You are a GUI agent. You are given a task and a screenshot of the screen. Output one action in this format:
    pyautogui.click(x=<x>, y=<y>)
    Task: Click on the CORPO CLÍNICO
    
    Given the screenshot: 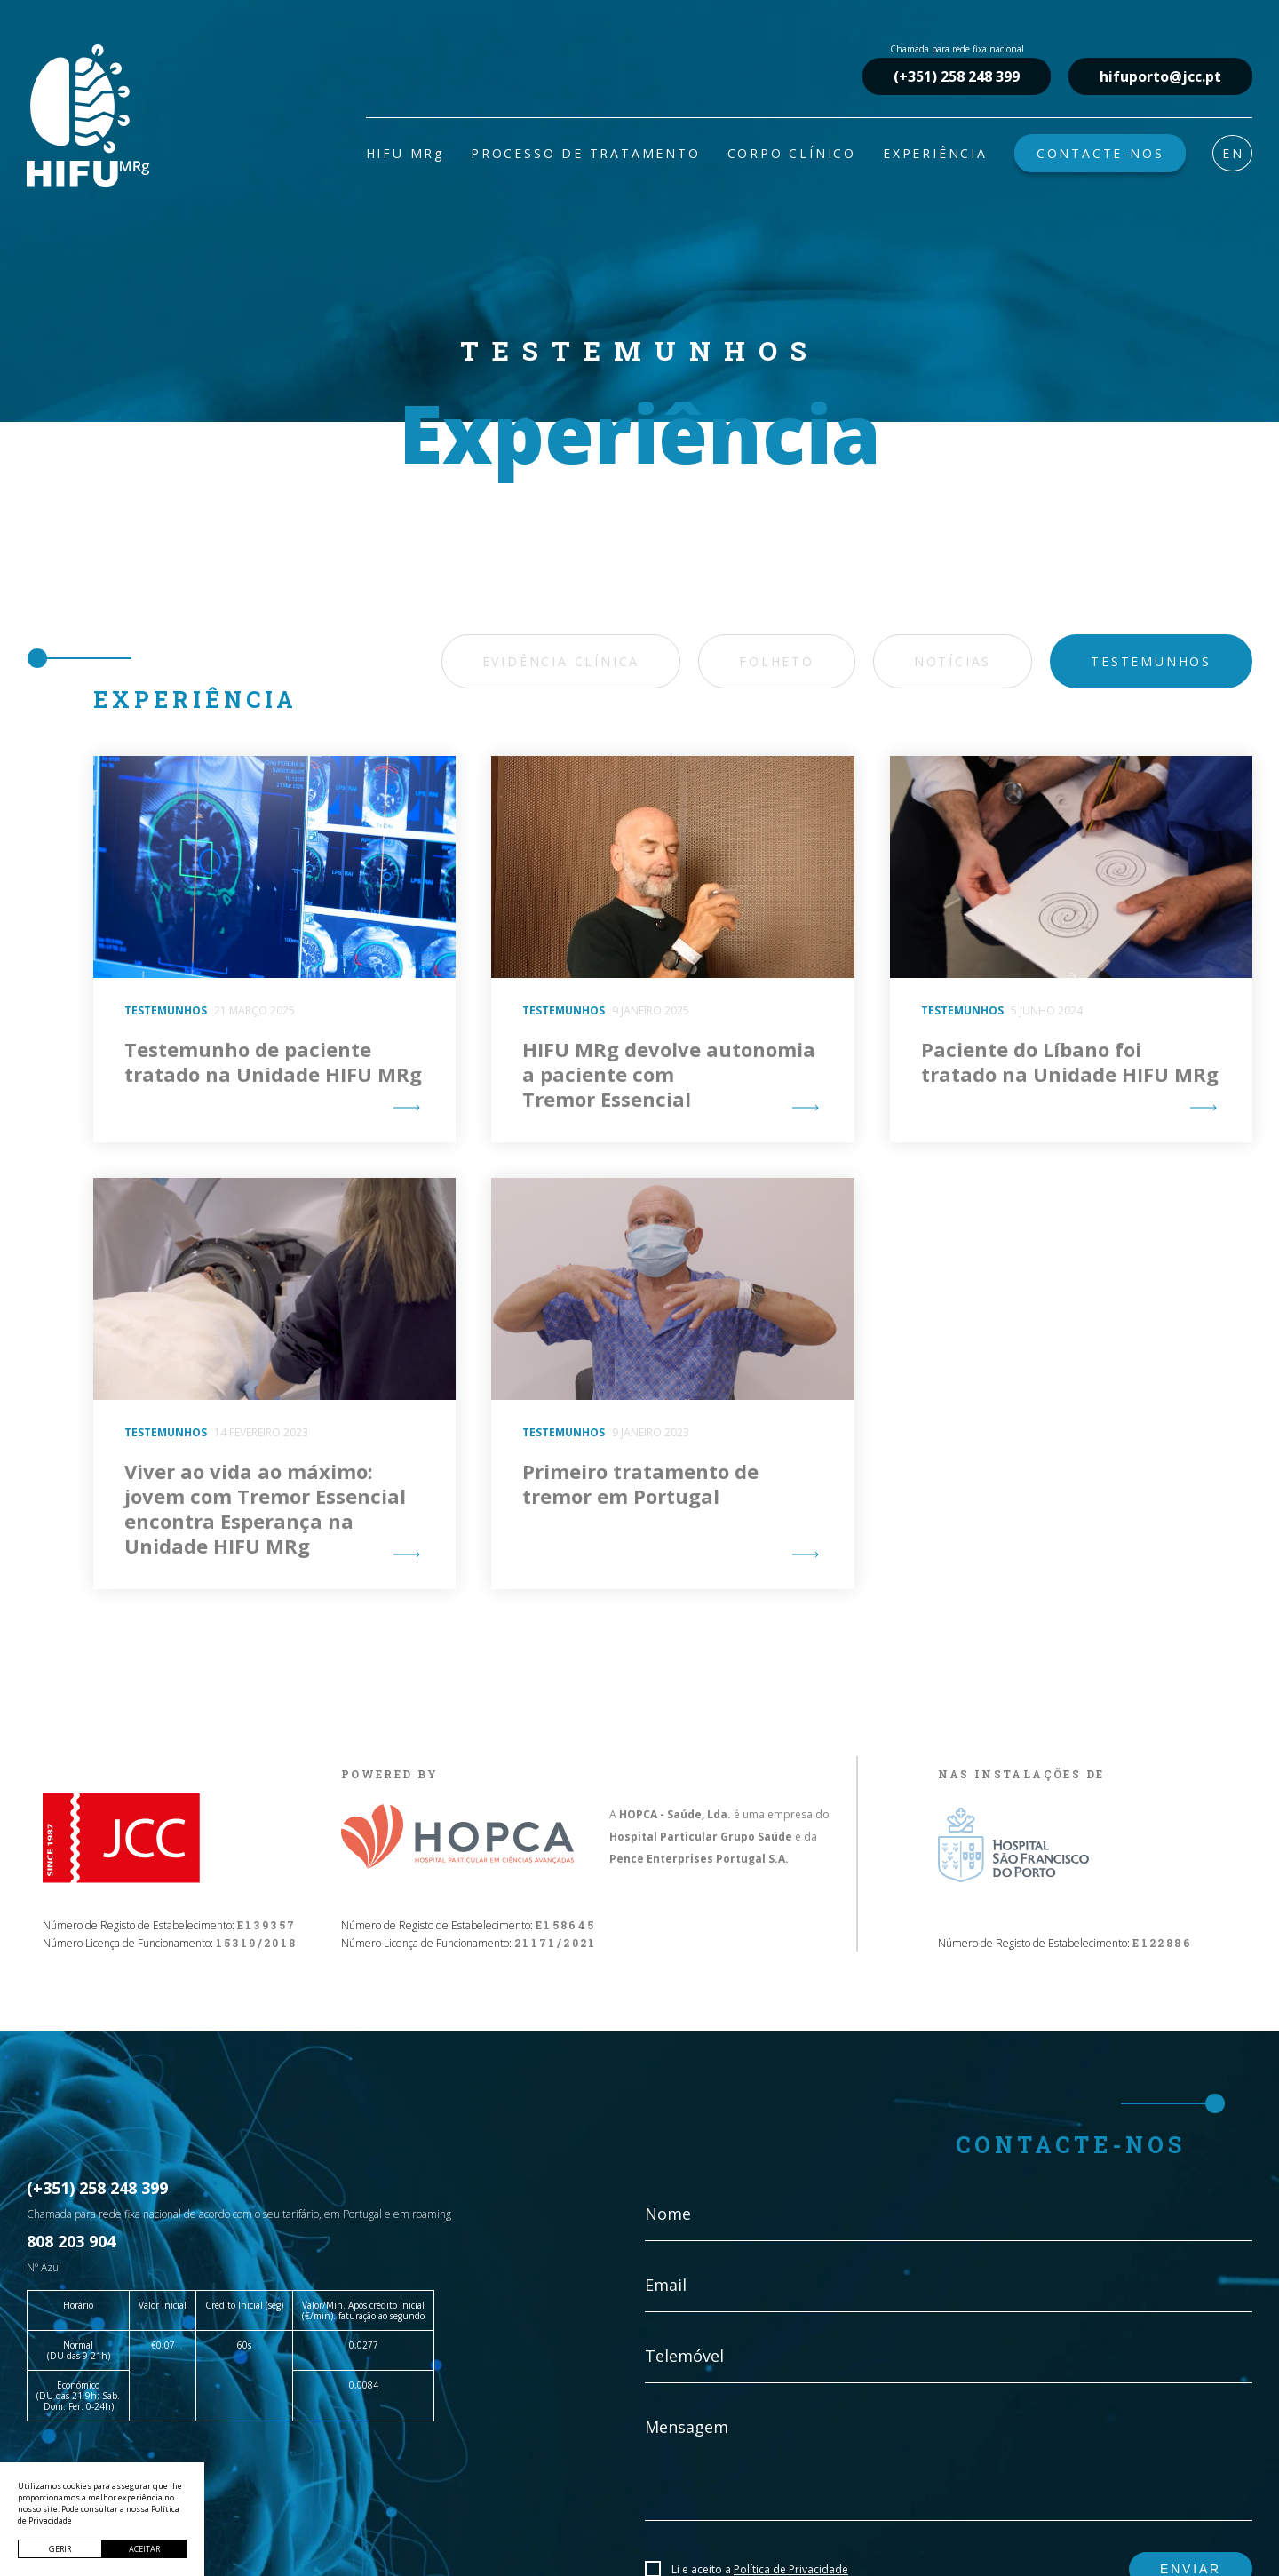 What is the action you would take?
    pyautogui.click(x=791, y=153)
    